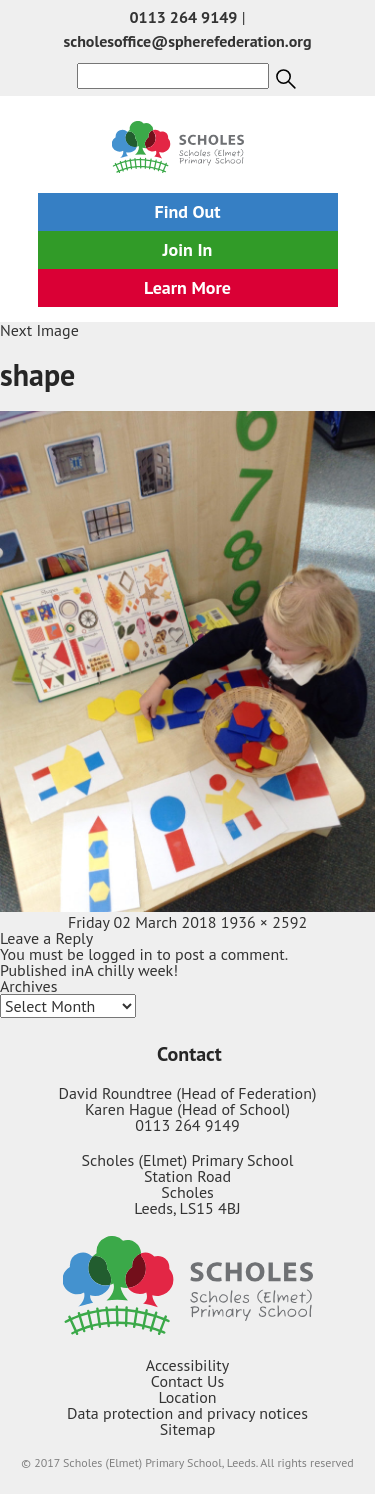  What do you see at coordinates (184, 17) in the screenshot?
I see `0113 264 9149` at bounding box center [184, 17].